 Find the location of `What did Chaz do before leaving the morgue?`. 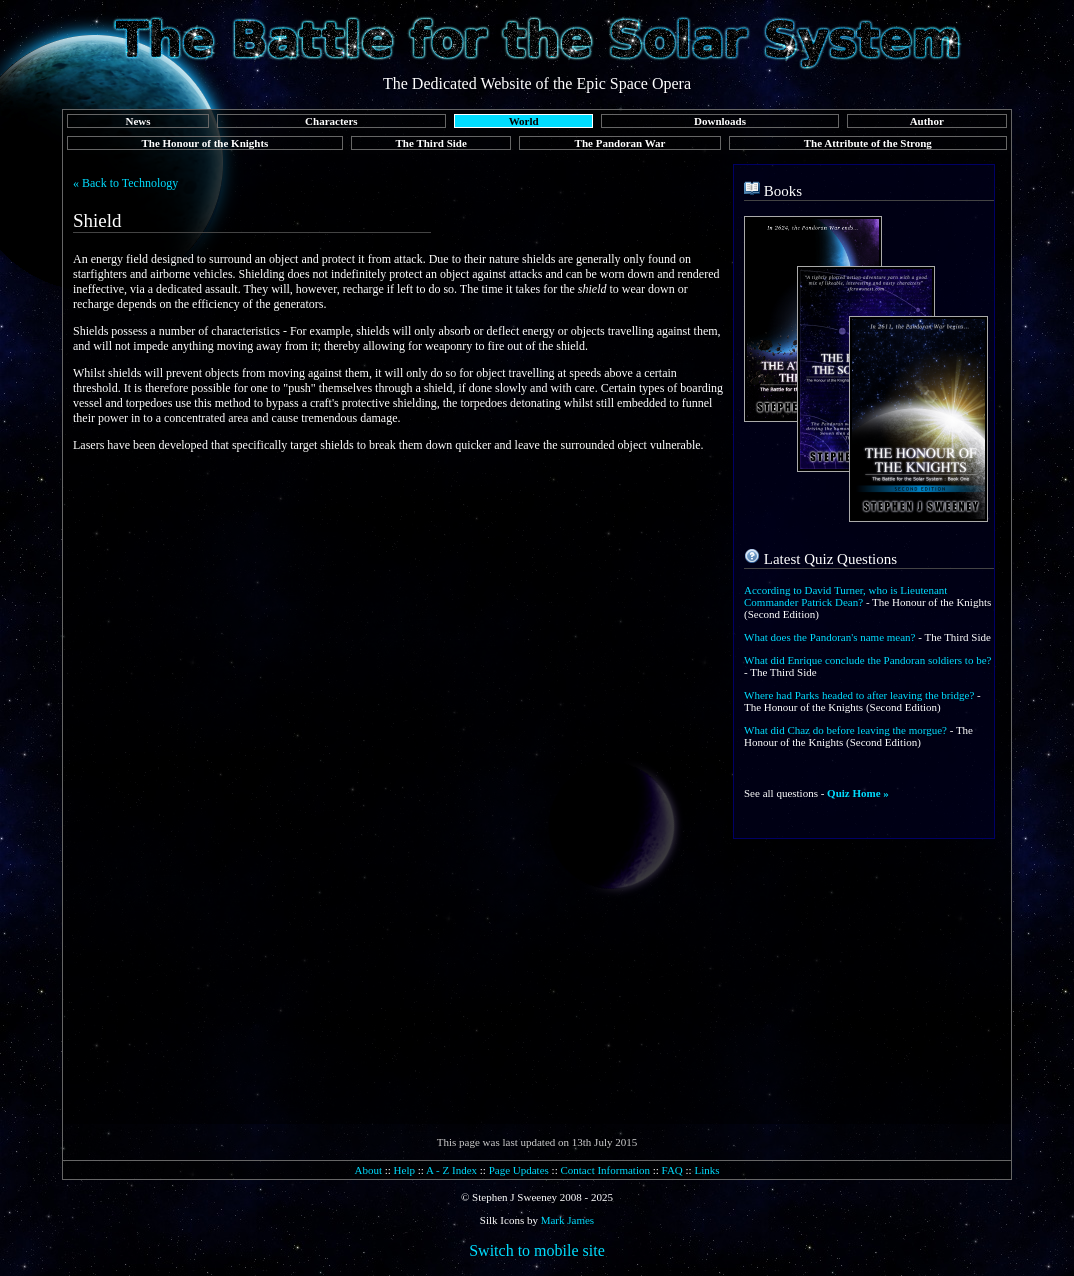

What did Chaz do before leaving the morgue? is located at coordinates (845, 730).